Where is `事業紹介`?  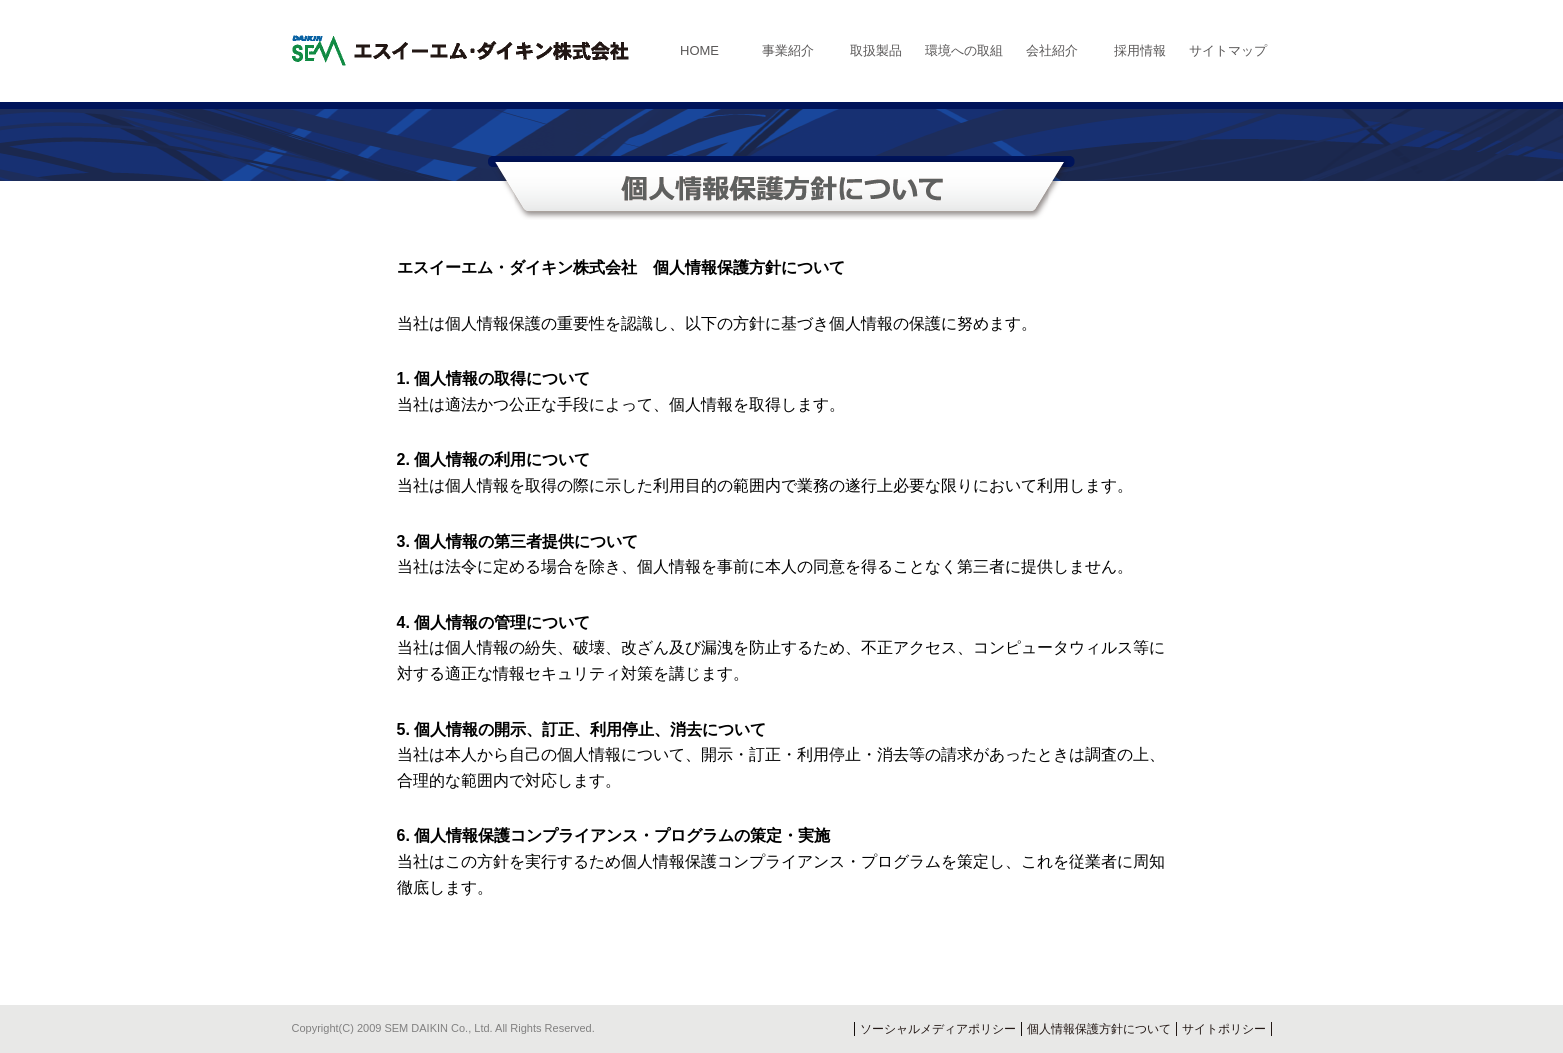
事業紹介 is located at coordinates (788, 50).